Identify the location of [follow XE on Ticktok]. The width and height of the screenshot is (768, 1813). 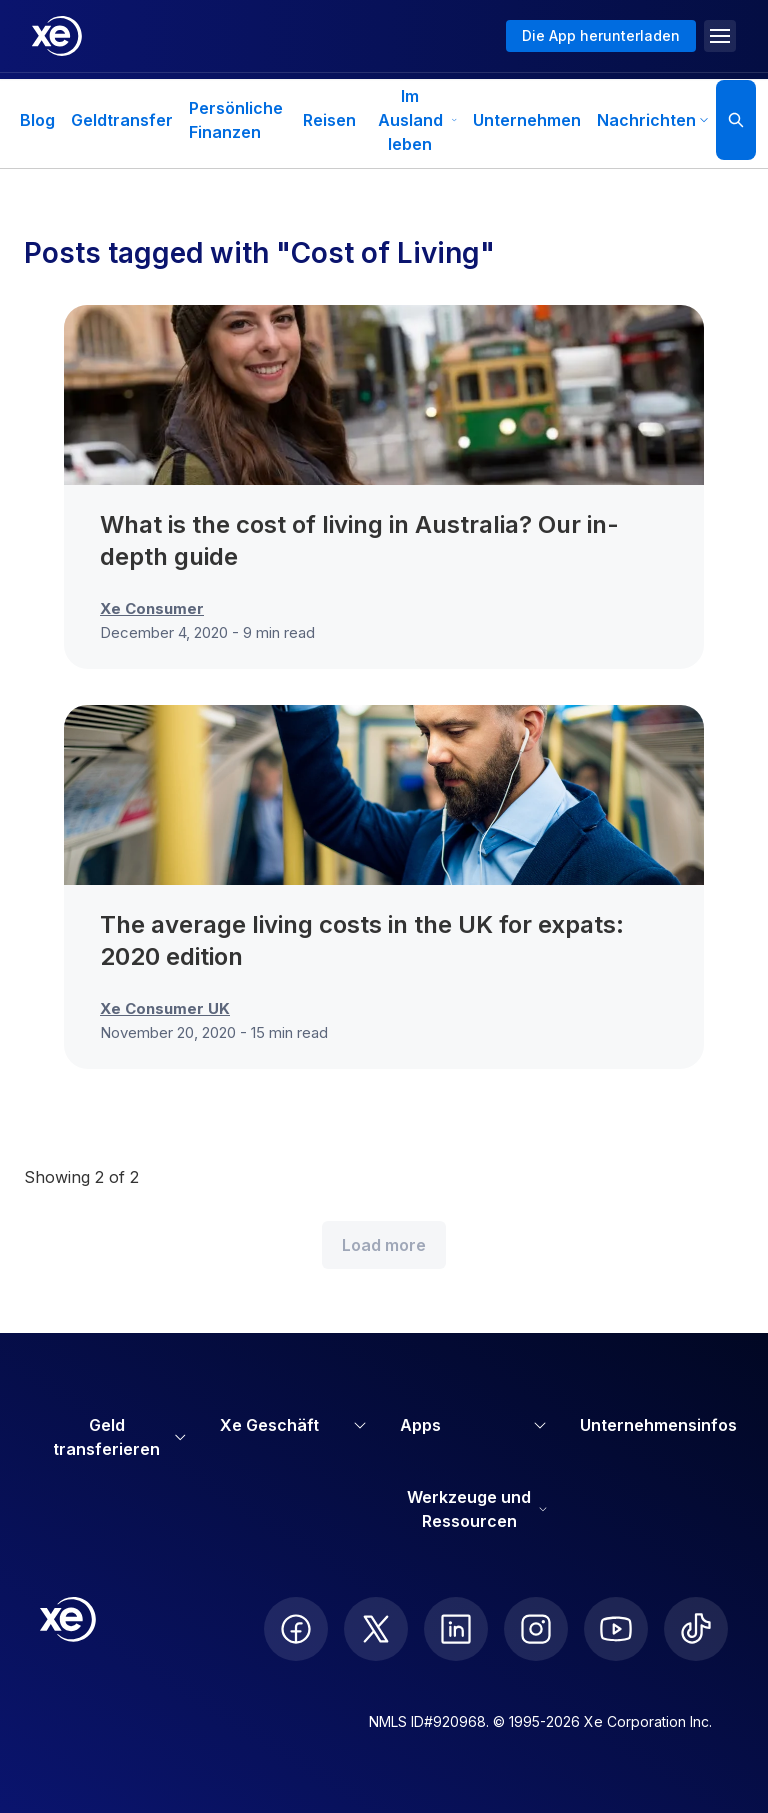
(696, 1629).